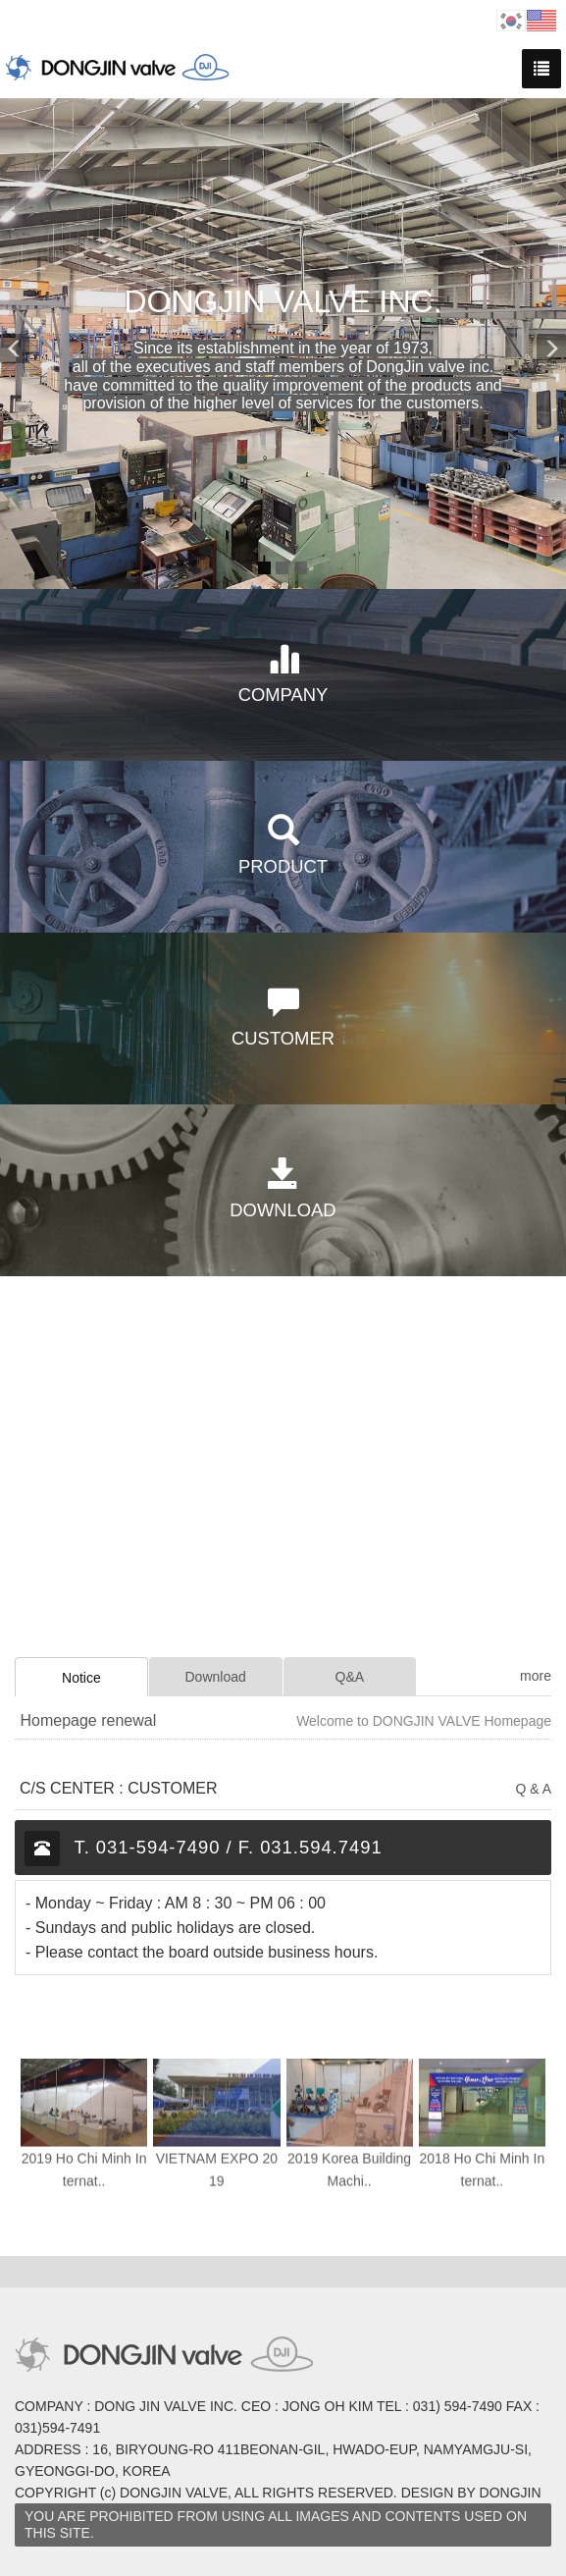 The image size is (566, 2576). Describe the element at coordinates (535, 1676) in the screenshot. I see `more` at that location.